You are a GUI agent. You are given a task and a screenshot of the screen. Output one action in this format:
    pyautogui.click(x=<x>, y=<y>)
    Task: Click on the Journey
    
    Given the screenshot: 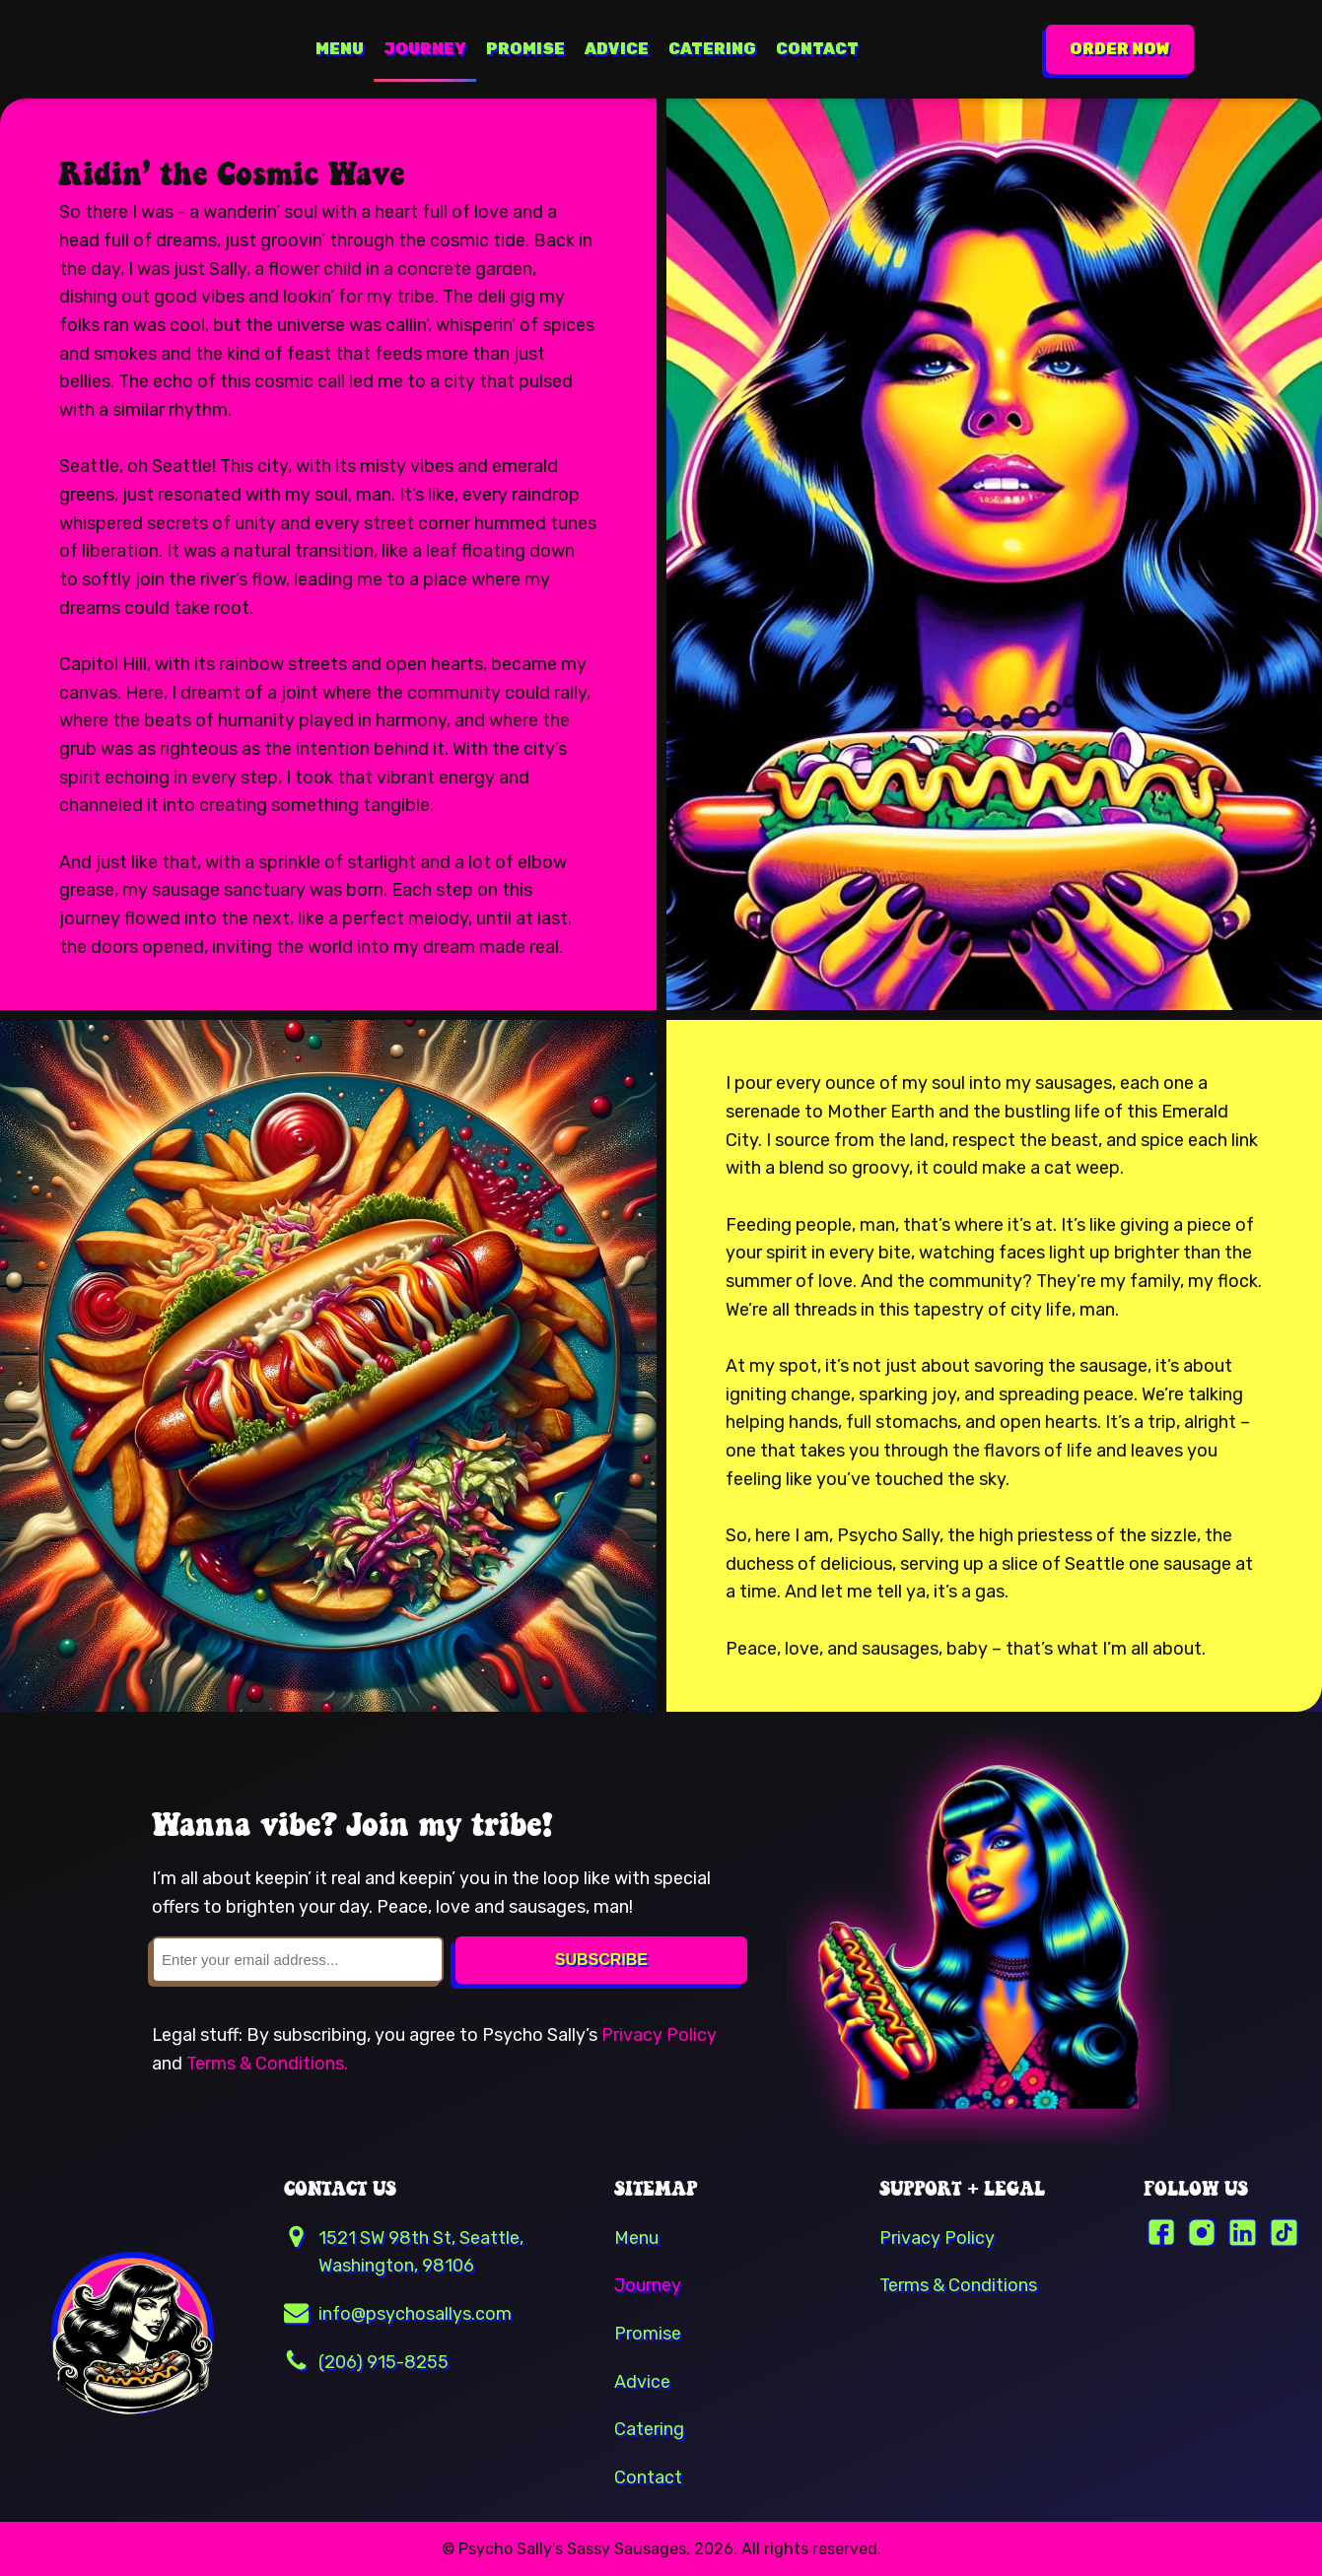 What is the action you would take?
    pyautogui.click(x=424, y=48)
    